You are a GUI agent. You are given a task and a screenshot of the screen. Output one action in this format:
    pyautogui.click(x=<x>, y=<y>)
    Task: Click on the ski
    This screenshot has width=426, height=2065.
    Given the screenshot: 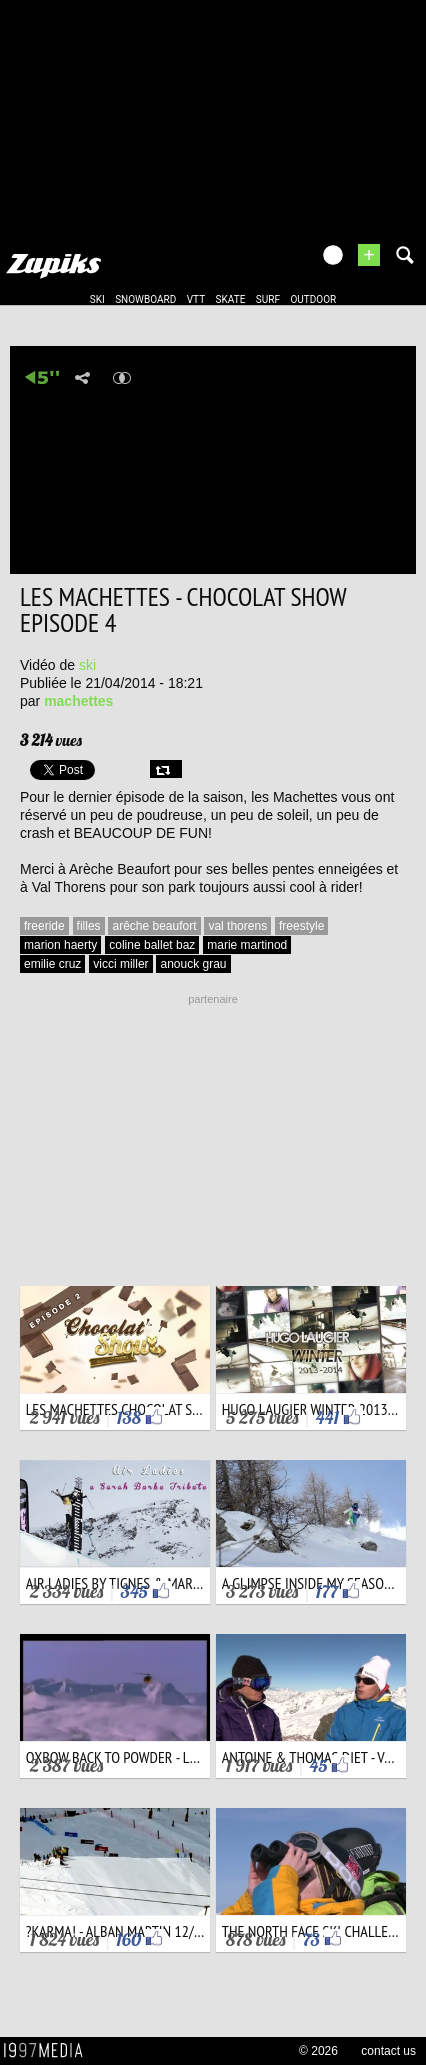 What is the action you would take?
    pyautogui.click(x=97, y=299)
    